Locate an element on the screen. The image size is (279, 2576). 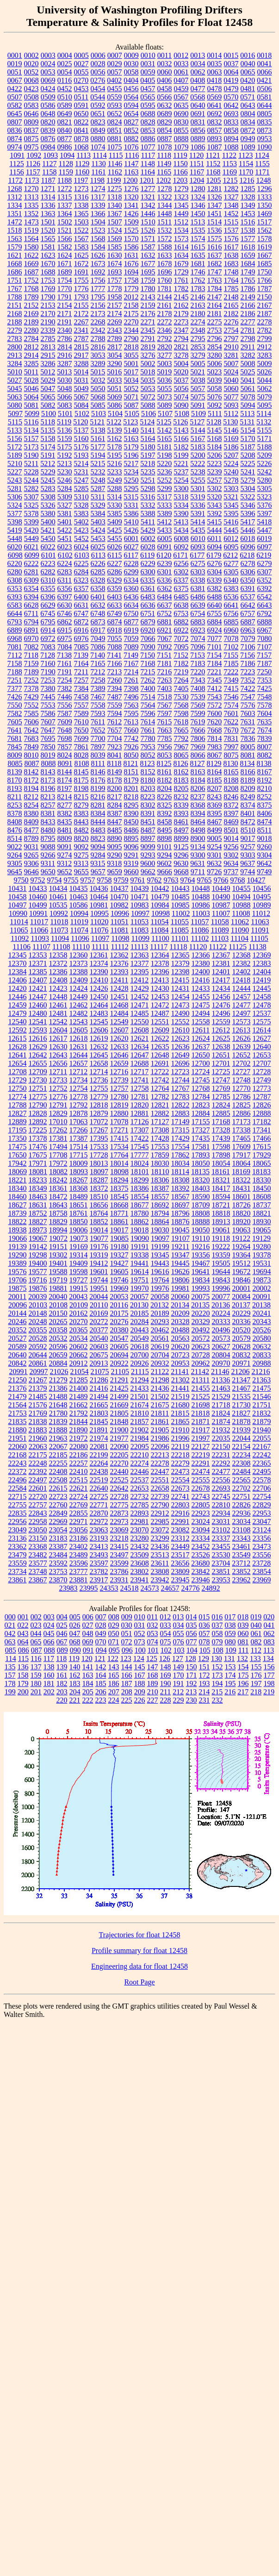
8188 is located at coordinates (231, 780).